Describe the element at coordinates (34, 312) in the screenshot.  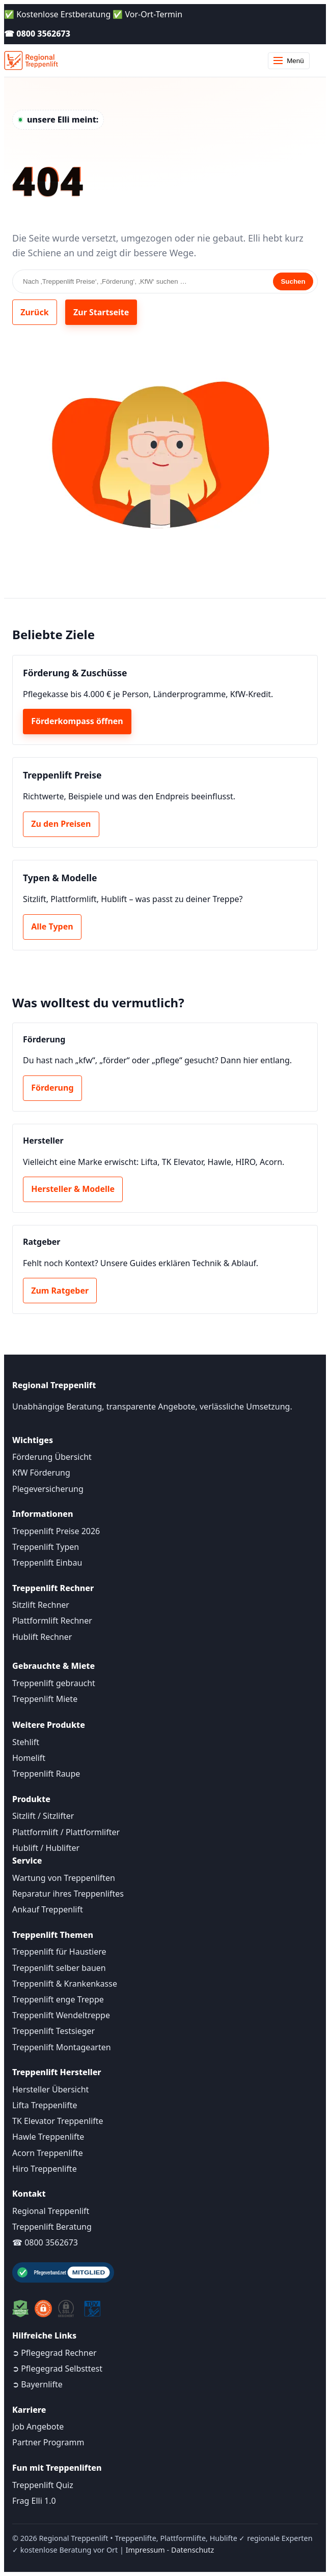
I see `Zurück` at that location.